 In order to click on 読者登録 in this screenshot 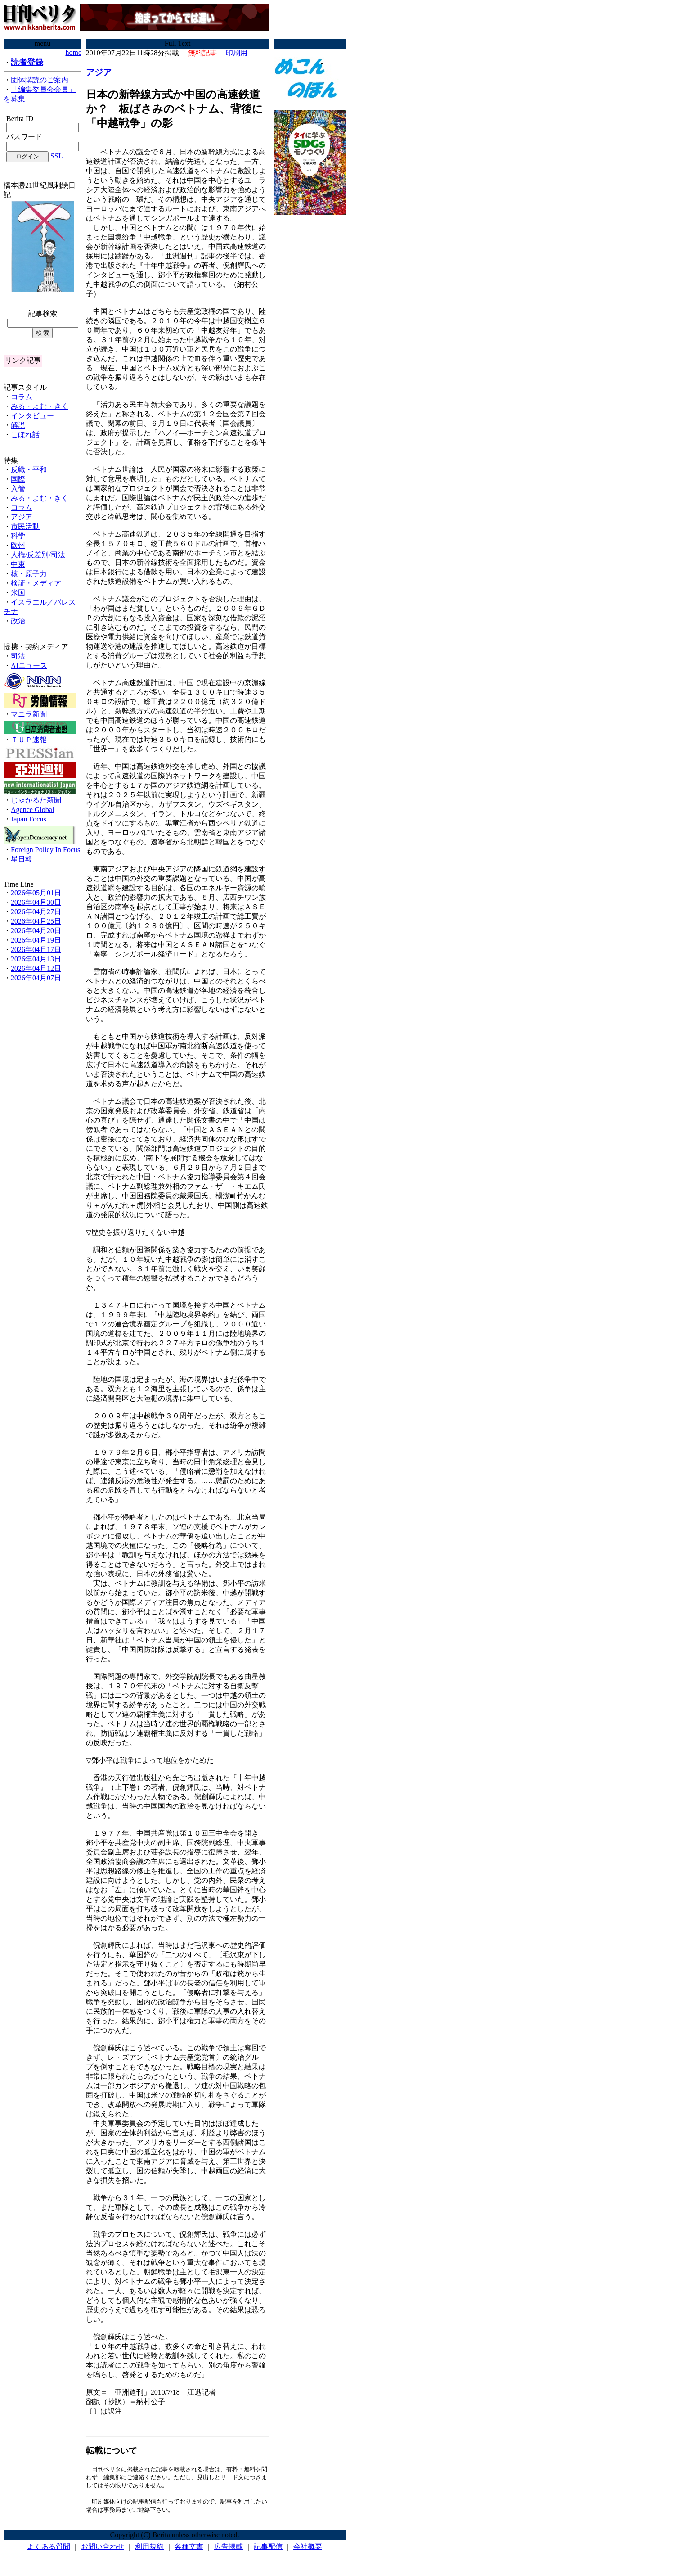, I will do `click(27, 62)`.